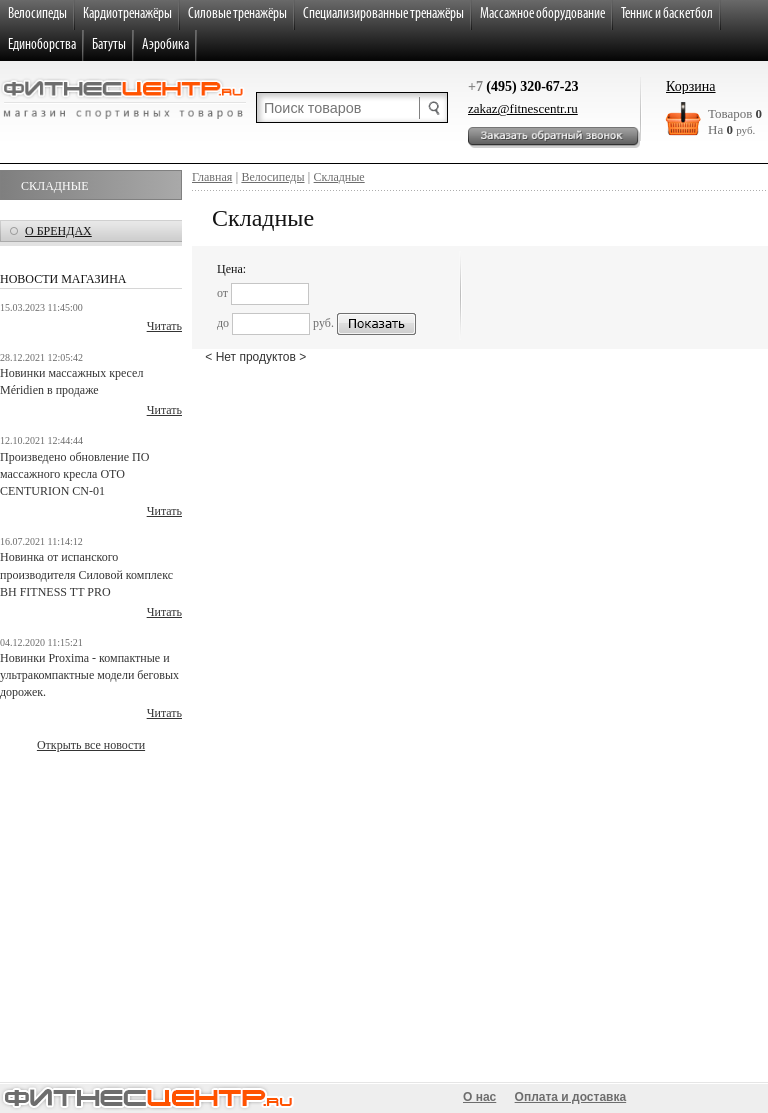  I want to click on О нас, so click(479, 1097).